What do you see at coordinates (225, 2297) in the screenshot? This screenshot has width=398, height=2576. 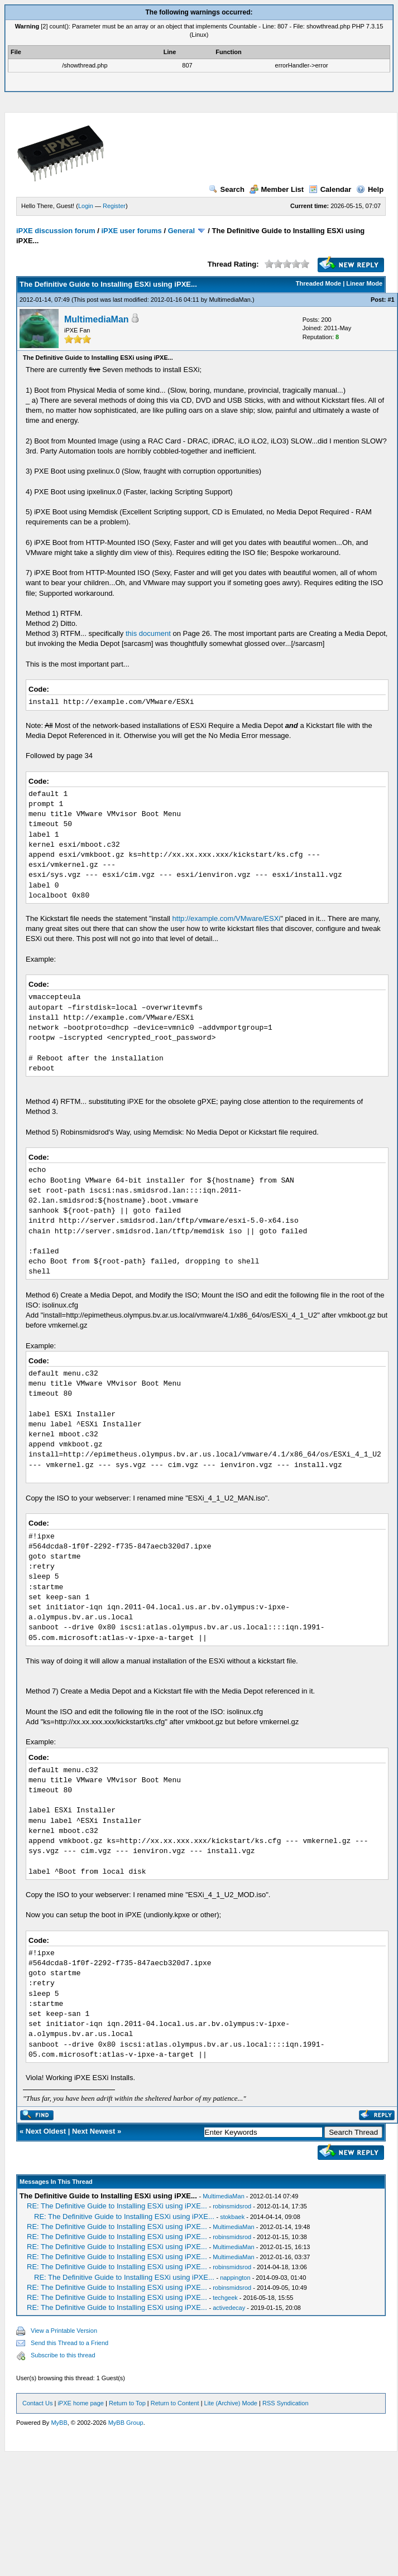 I see `techgeek` at bounding box center [225, 2297].